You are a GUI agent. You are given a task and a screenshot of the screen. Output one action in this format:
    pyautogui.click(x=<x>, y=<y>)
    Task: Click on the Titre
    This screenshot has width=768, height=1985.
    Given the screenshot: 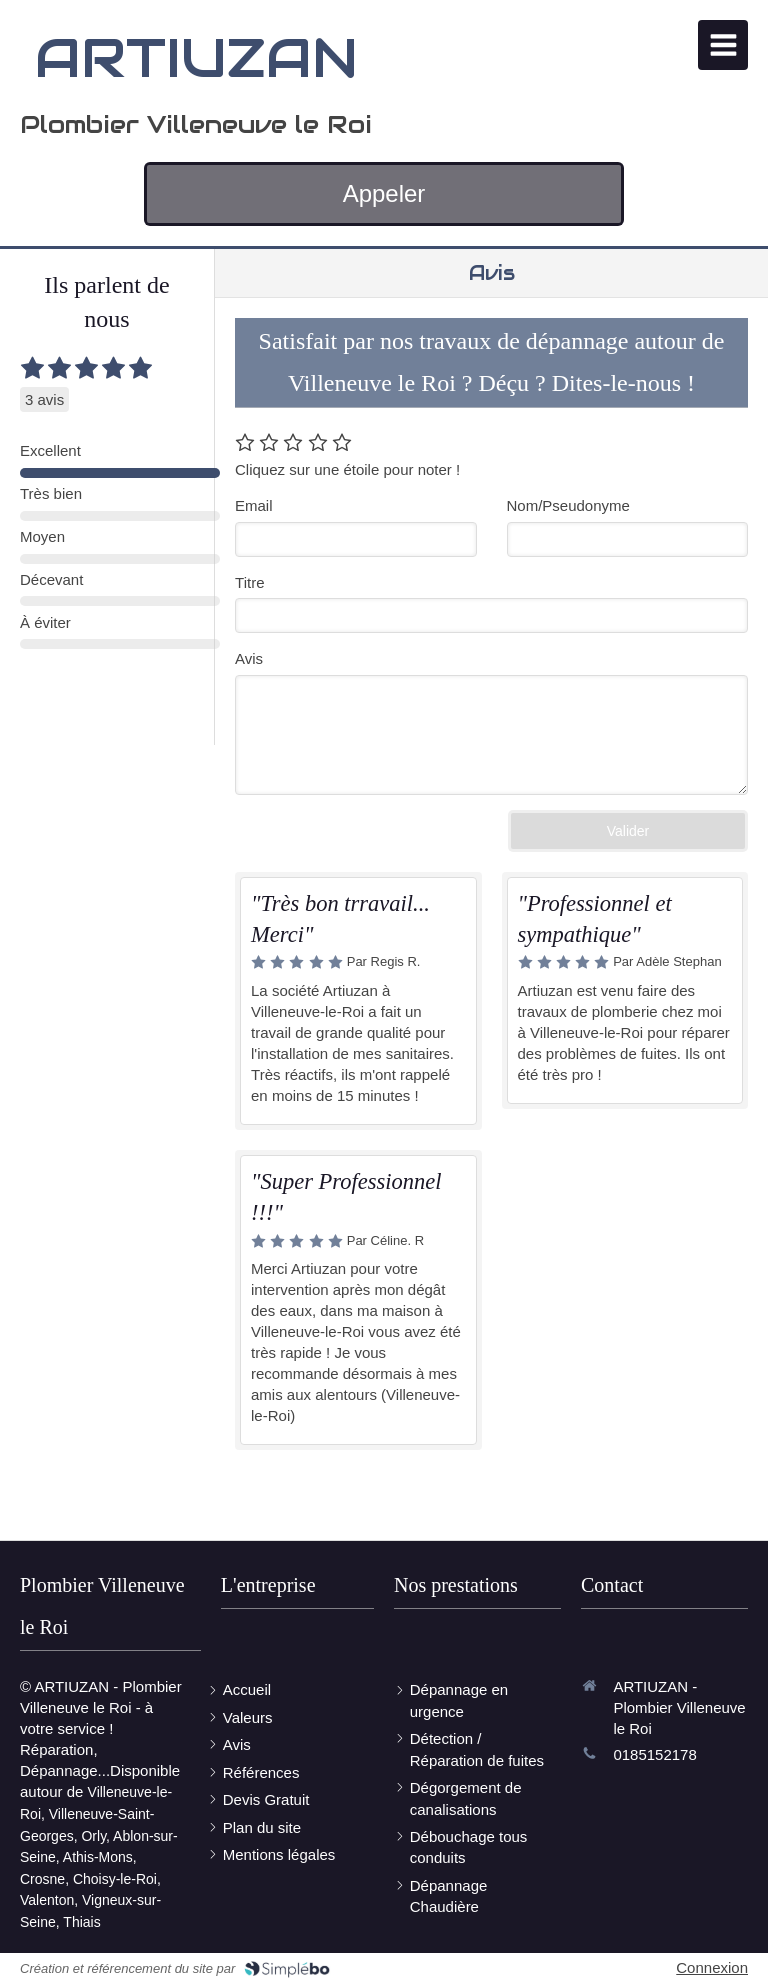 What is the action you would take?
    pyautogui.click(x=249, y=582)
    